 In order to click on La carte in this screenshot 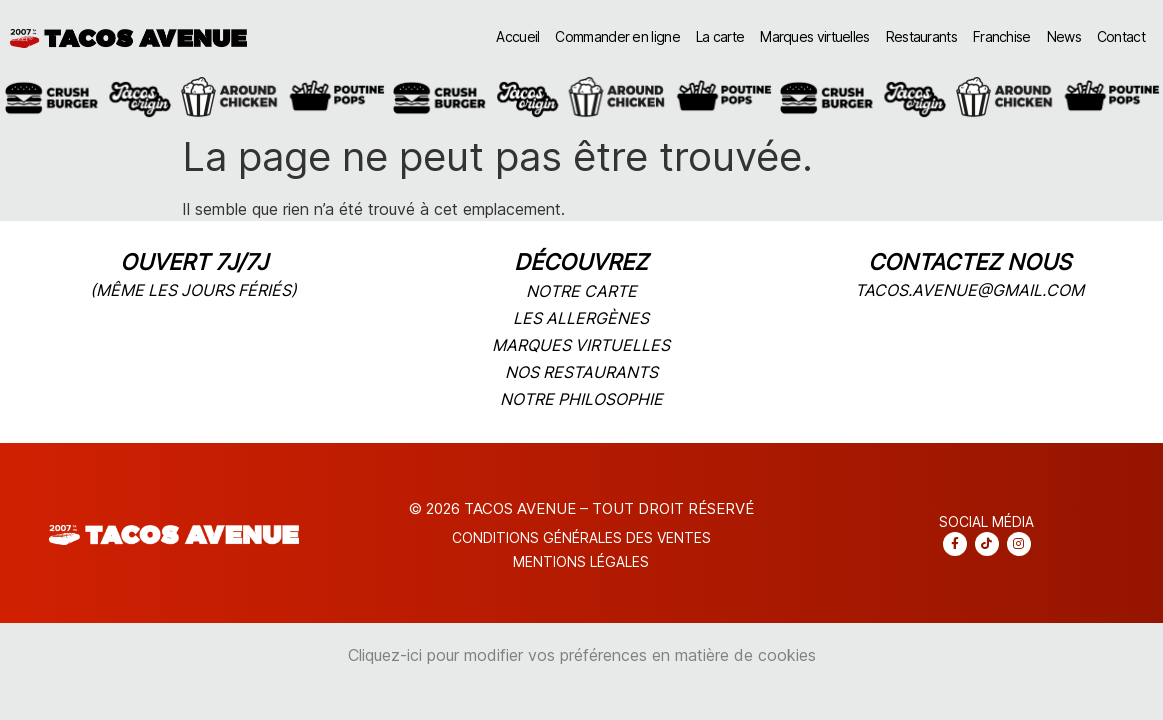, I will do `click(720, 36)`.